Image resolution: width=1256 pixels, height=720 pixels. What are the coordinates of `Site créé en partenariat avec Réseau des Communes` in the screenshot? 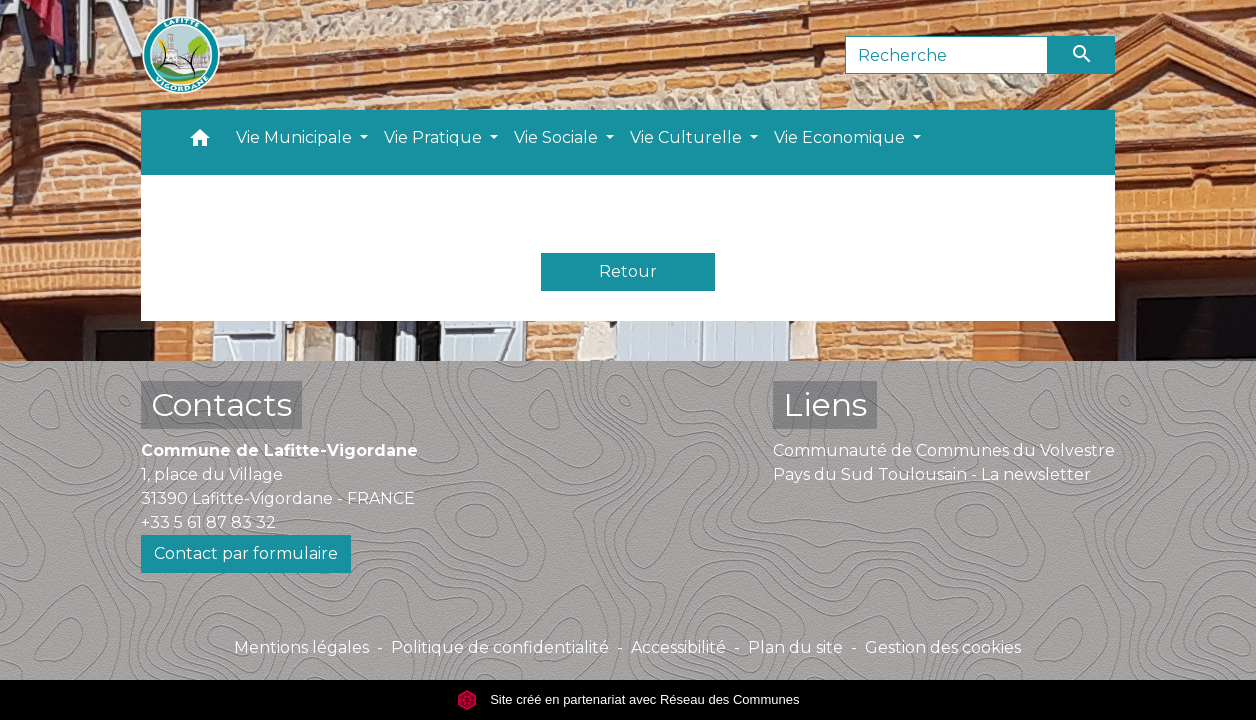 It's located at (628, 699).